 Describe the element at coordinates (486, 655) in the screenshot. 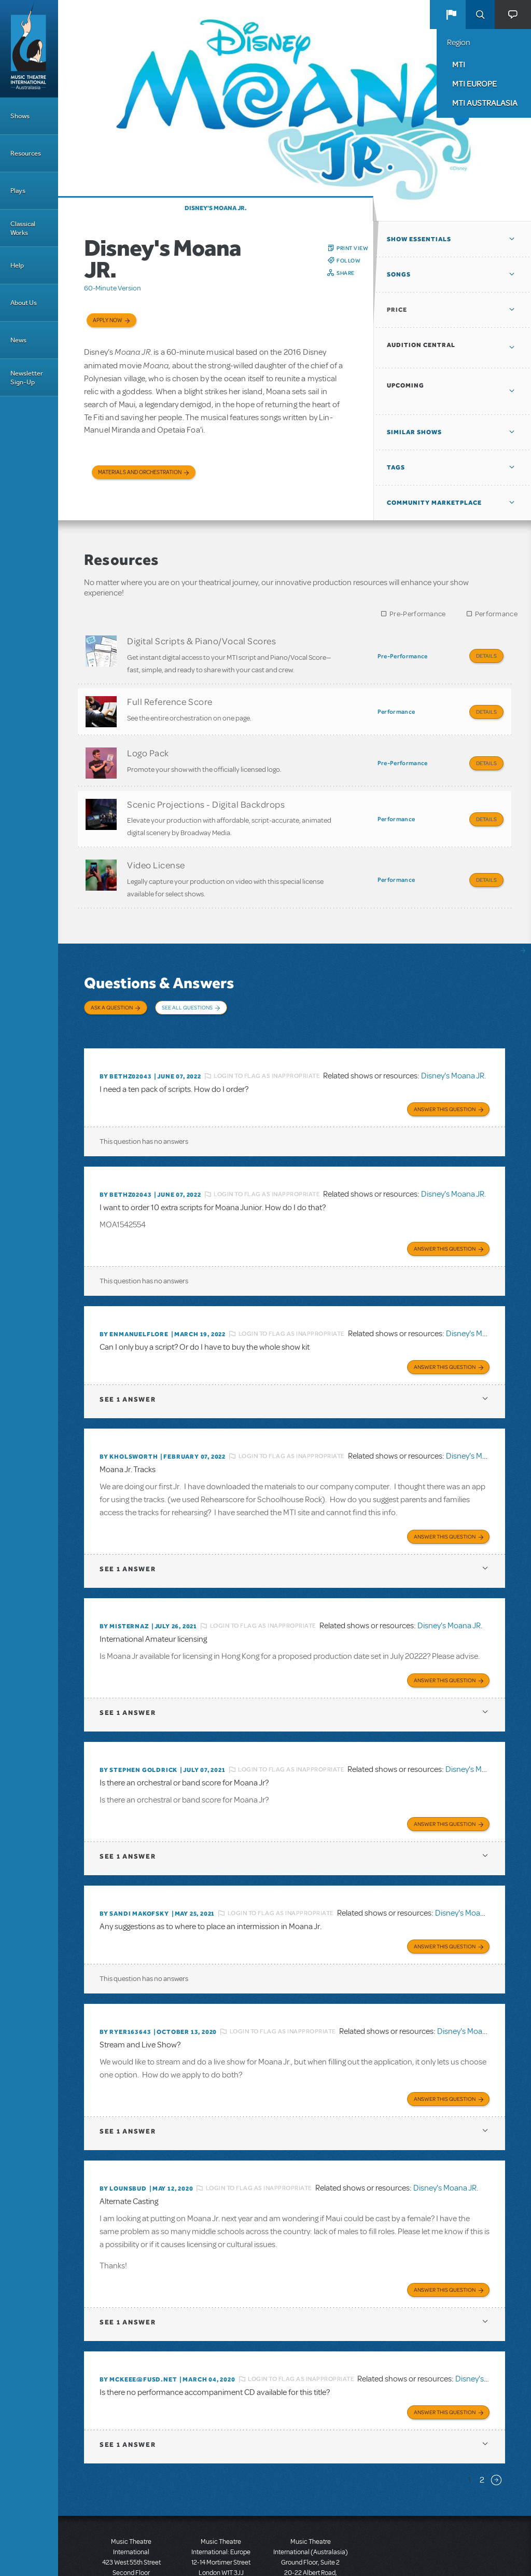

I see `Details` at that location.